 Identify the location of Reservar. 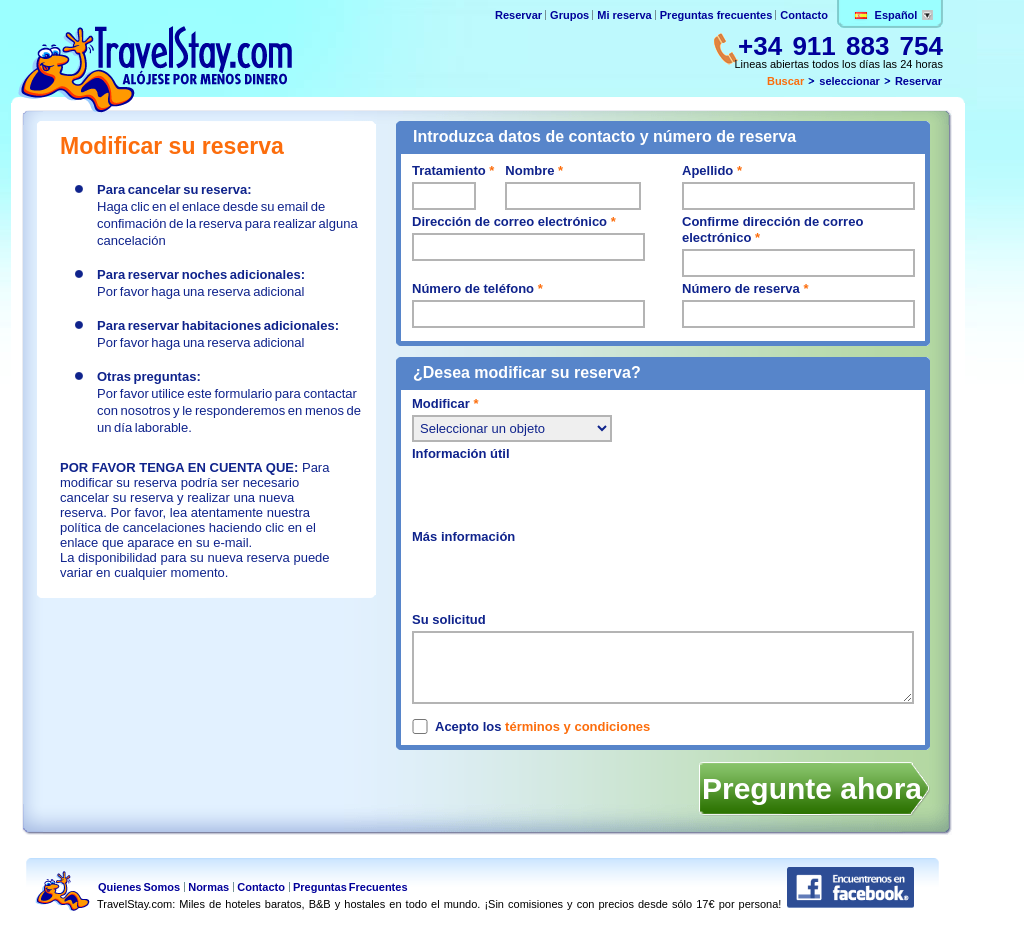
(520, 15).